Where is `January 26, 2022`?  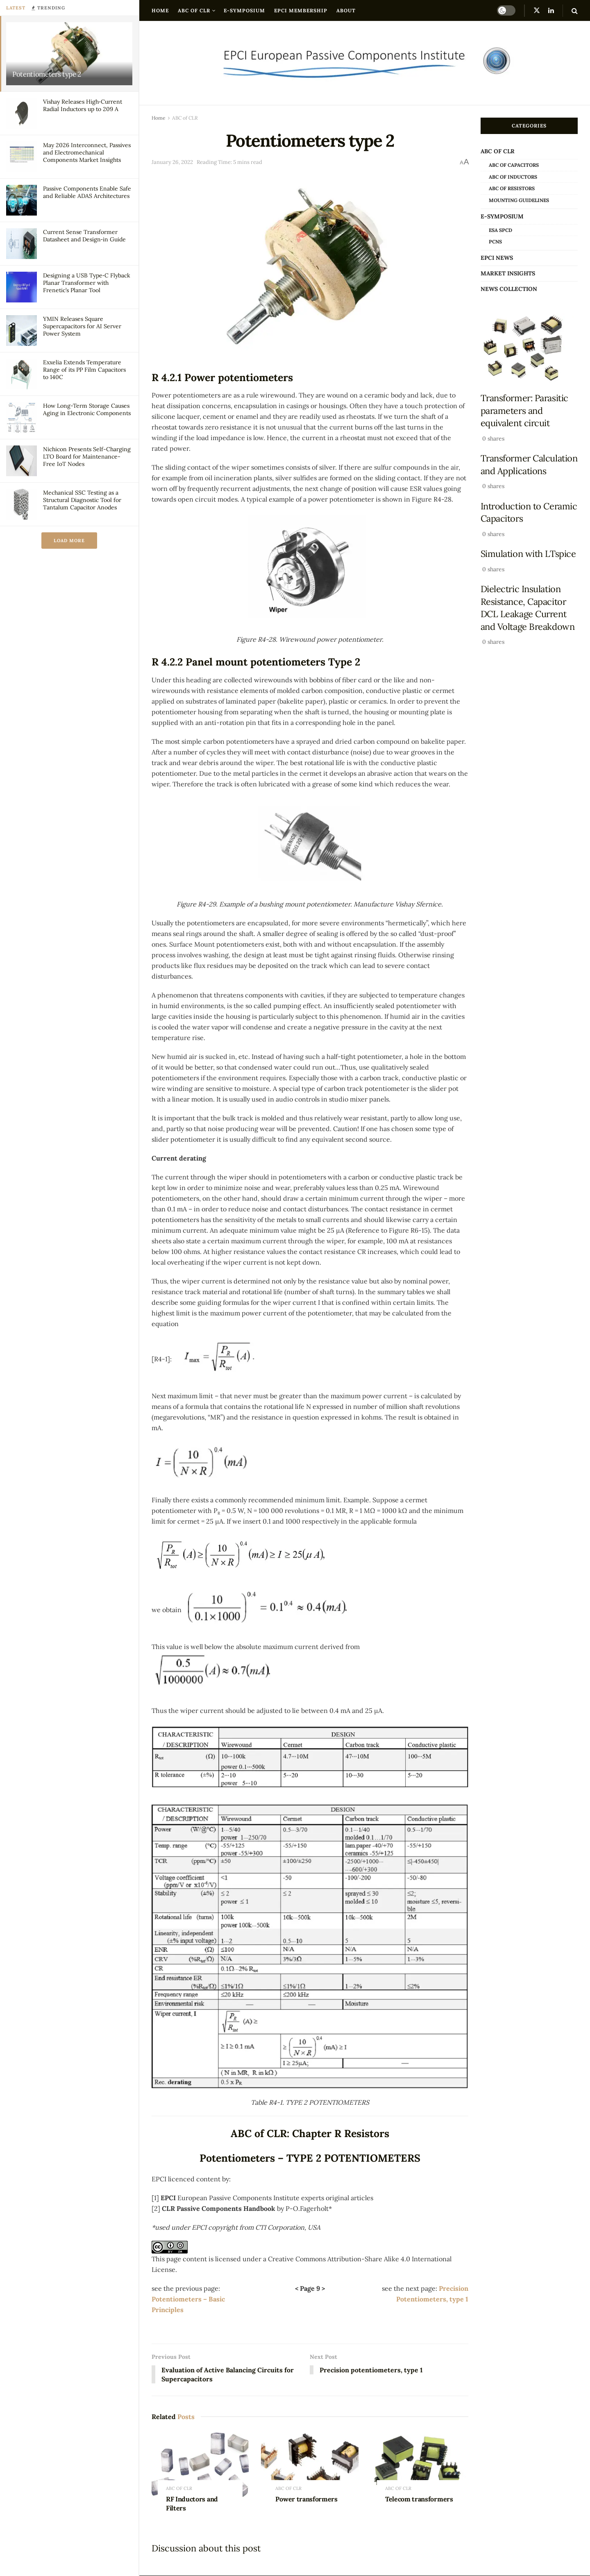 January 26, 2022 is located at coordinates (172, 162).